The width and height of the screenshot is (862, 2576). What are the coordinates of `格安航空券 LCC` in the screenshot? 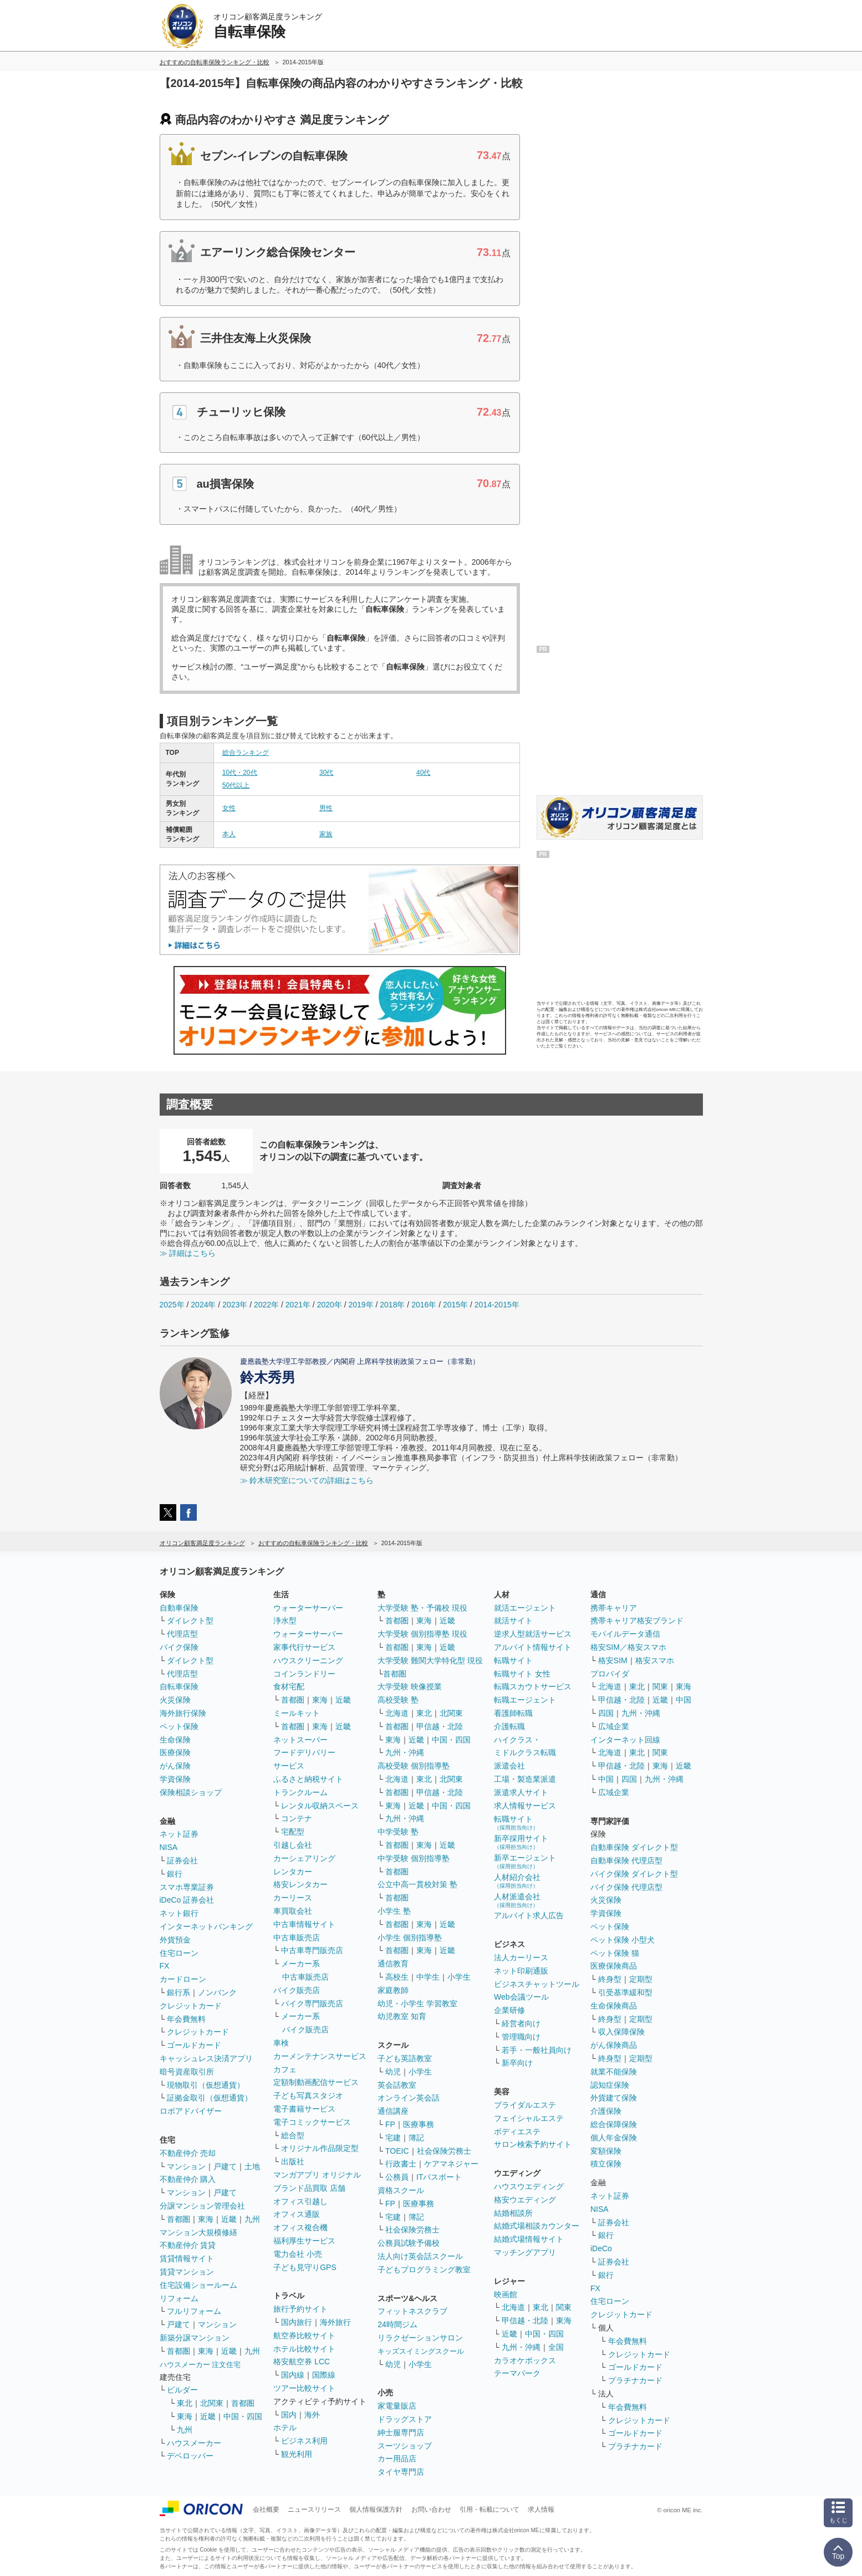 It's located at (301, 2361).